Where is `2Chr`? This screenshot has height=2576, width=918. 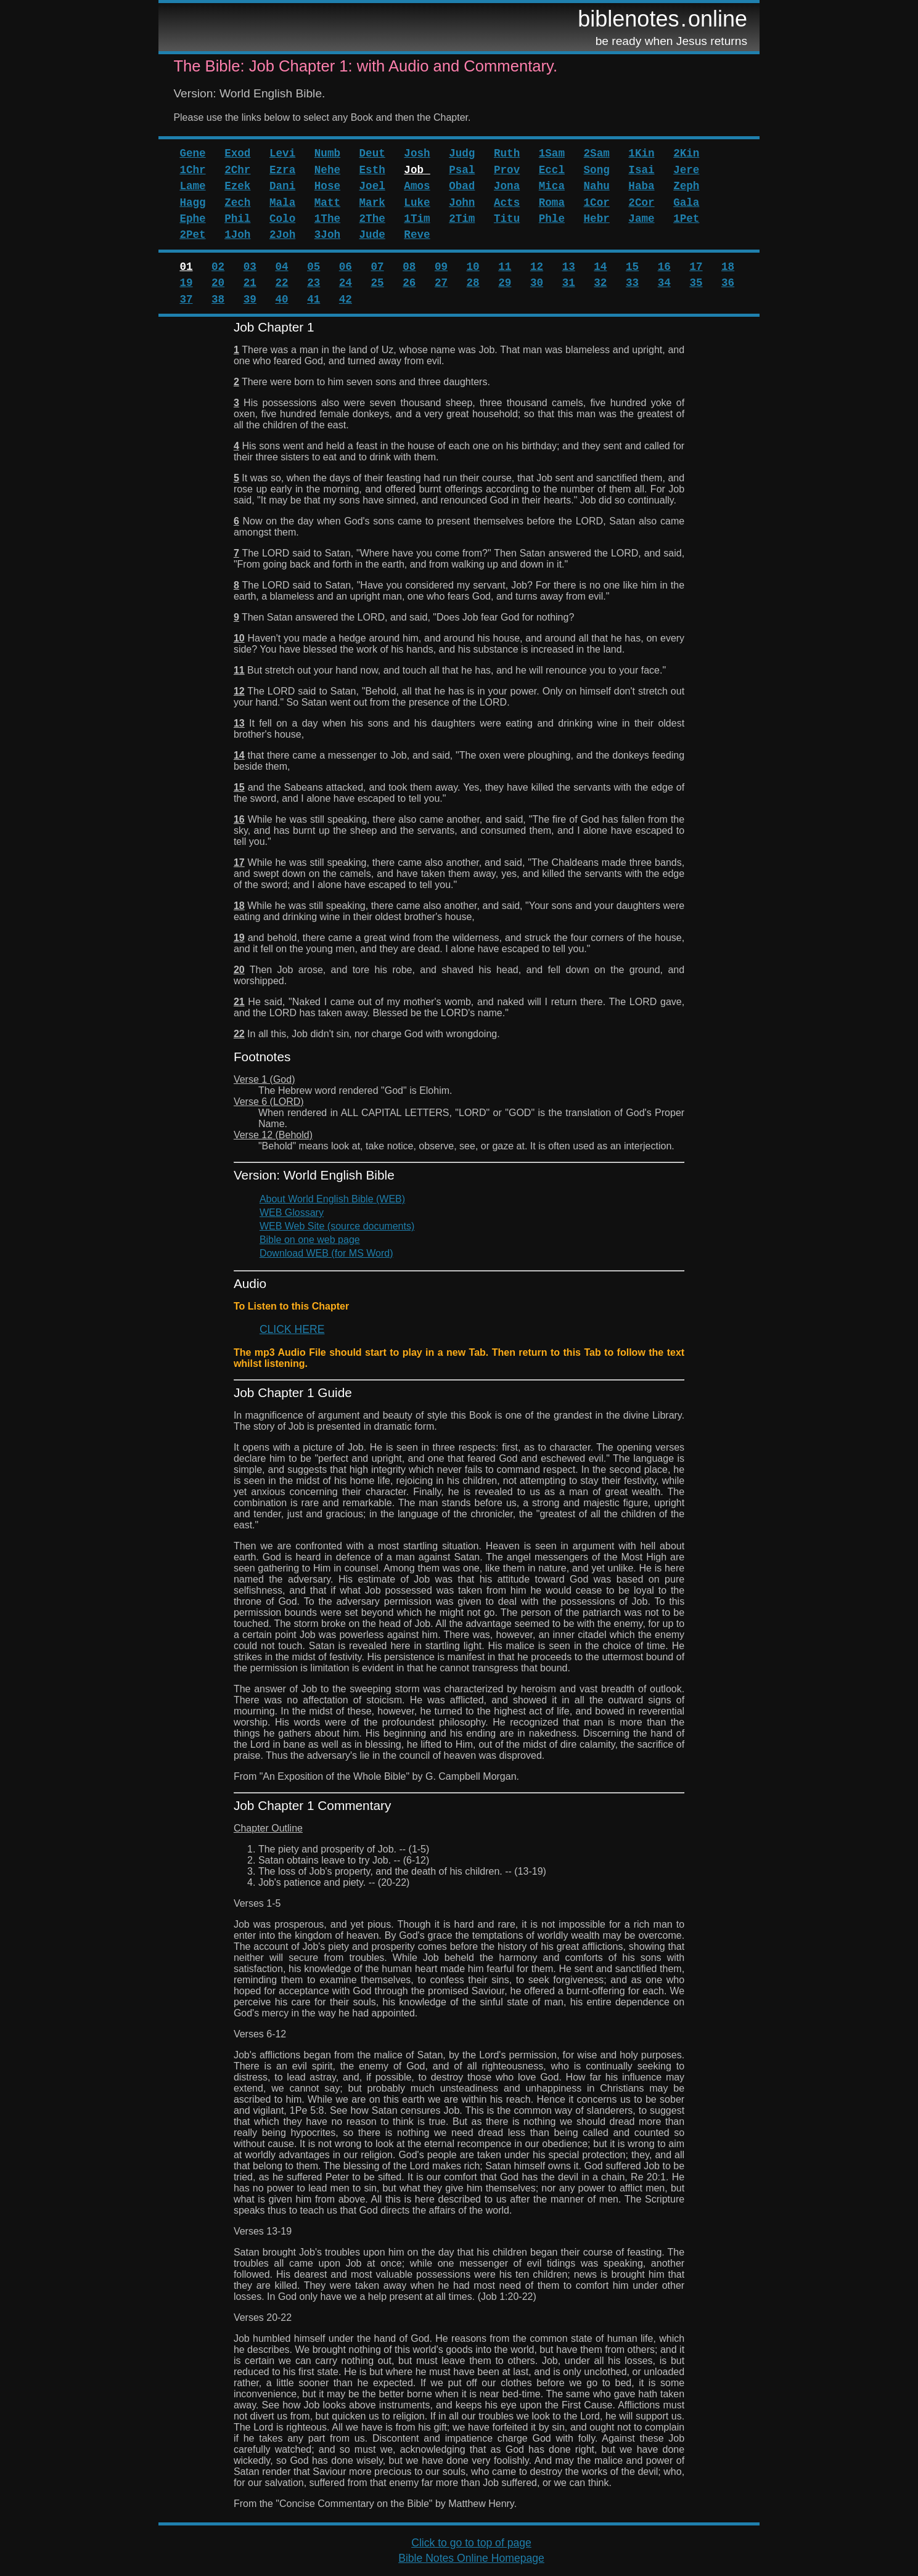
2Chr is located at coordinates (237, 170).